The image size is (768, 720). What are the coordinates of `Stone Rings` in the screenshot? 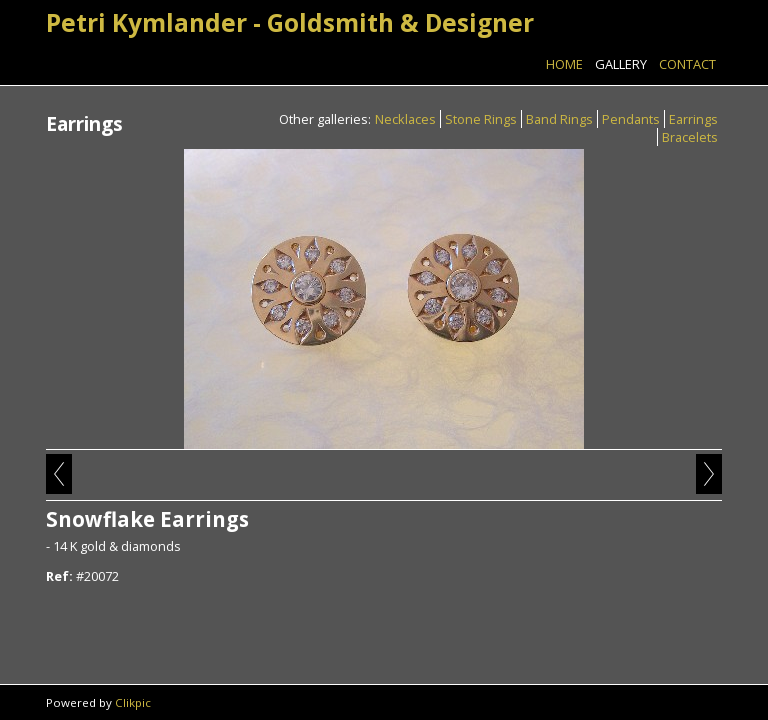 It's located at (481, 119).